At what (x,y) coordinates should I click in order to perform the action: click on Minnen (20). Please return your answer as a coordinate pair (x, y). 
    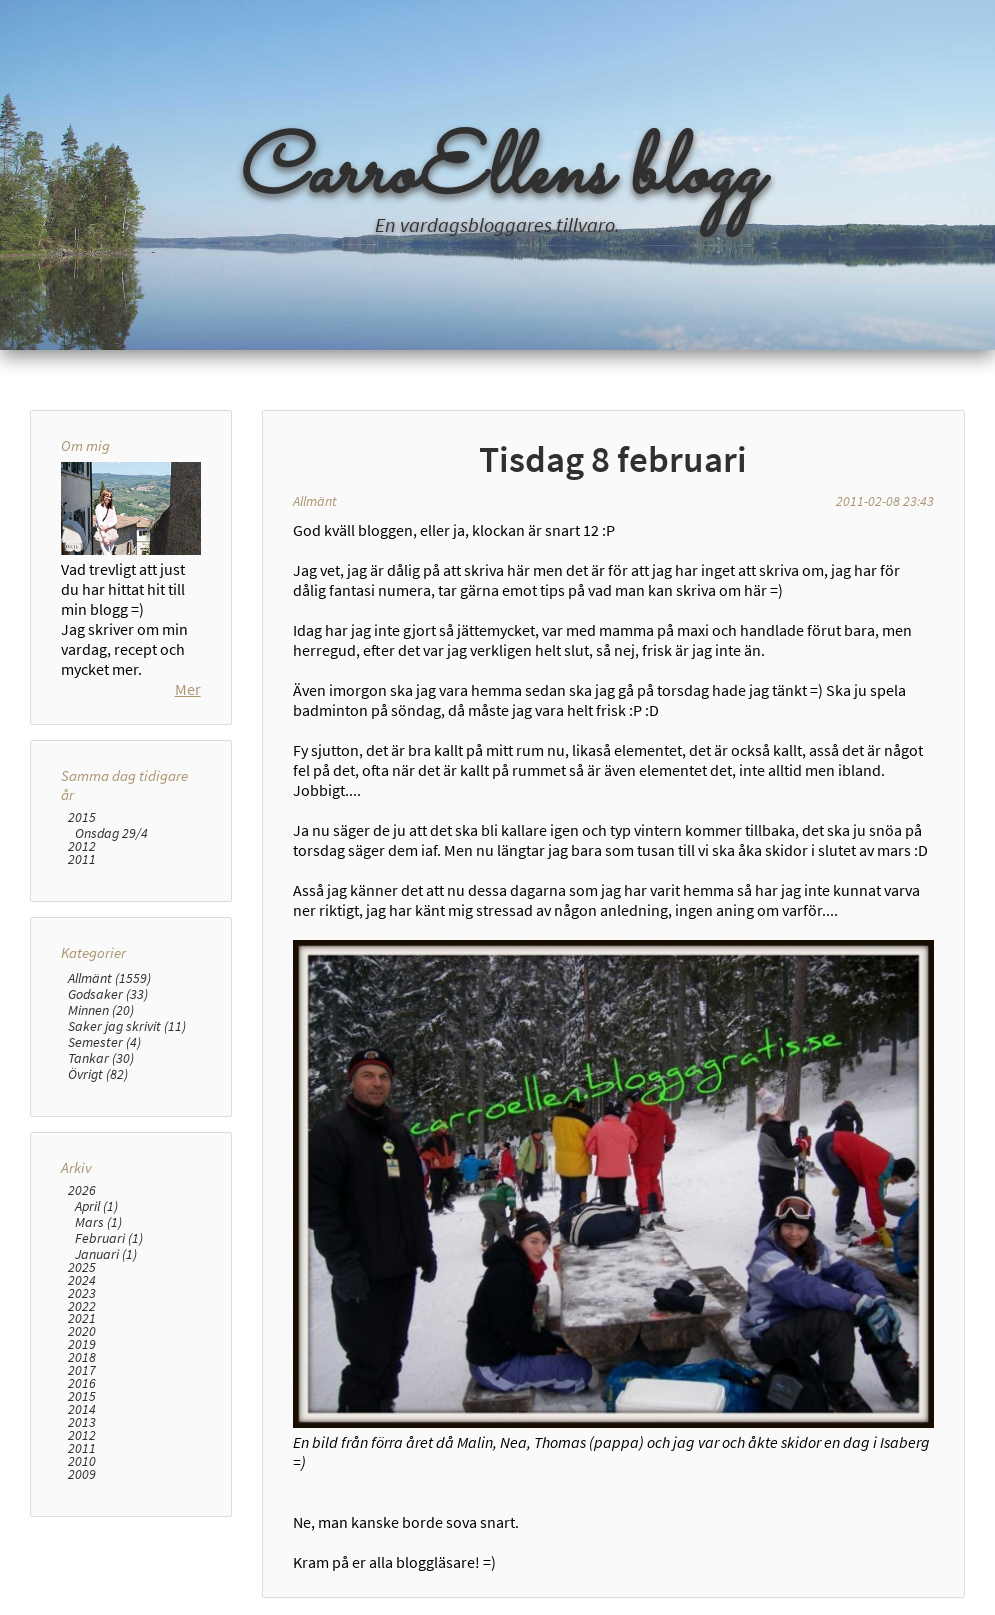
    Looking at the image, I should click on (101, 1010).